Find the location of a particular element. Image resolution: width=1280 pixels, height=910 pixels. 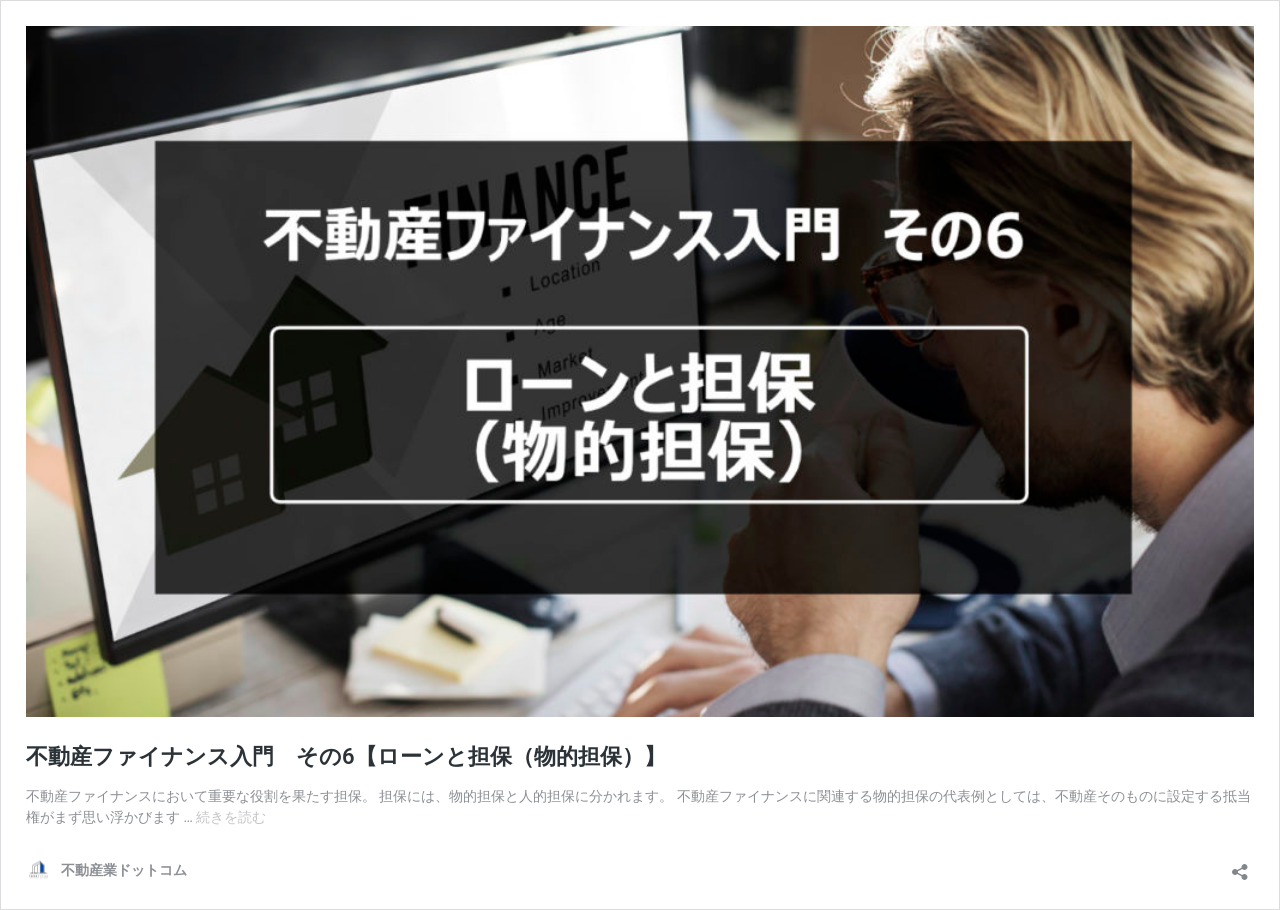

続きを読む is located at coordinates (231, 817).